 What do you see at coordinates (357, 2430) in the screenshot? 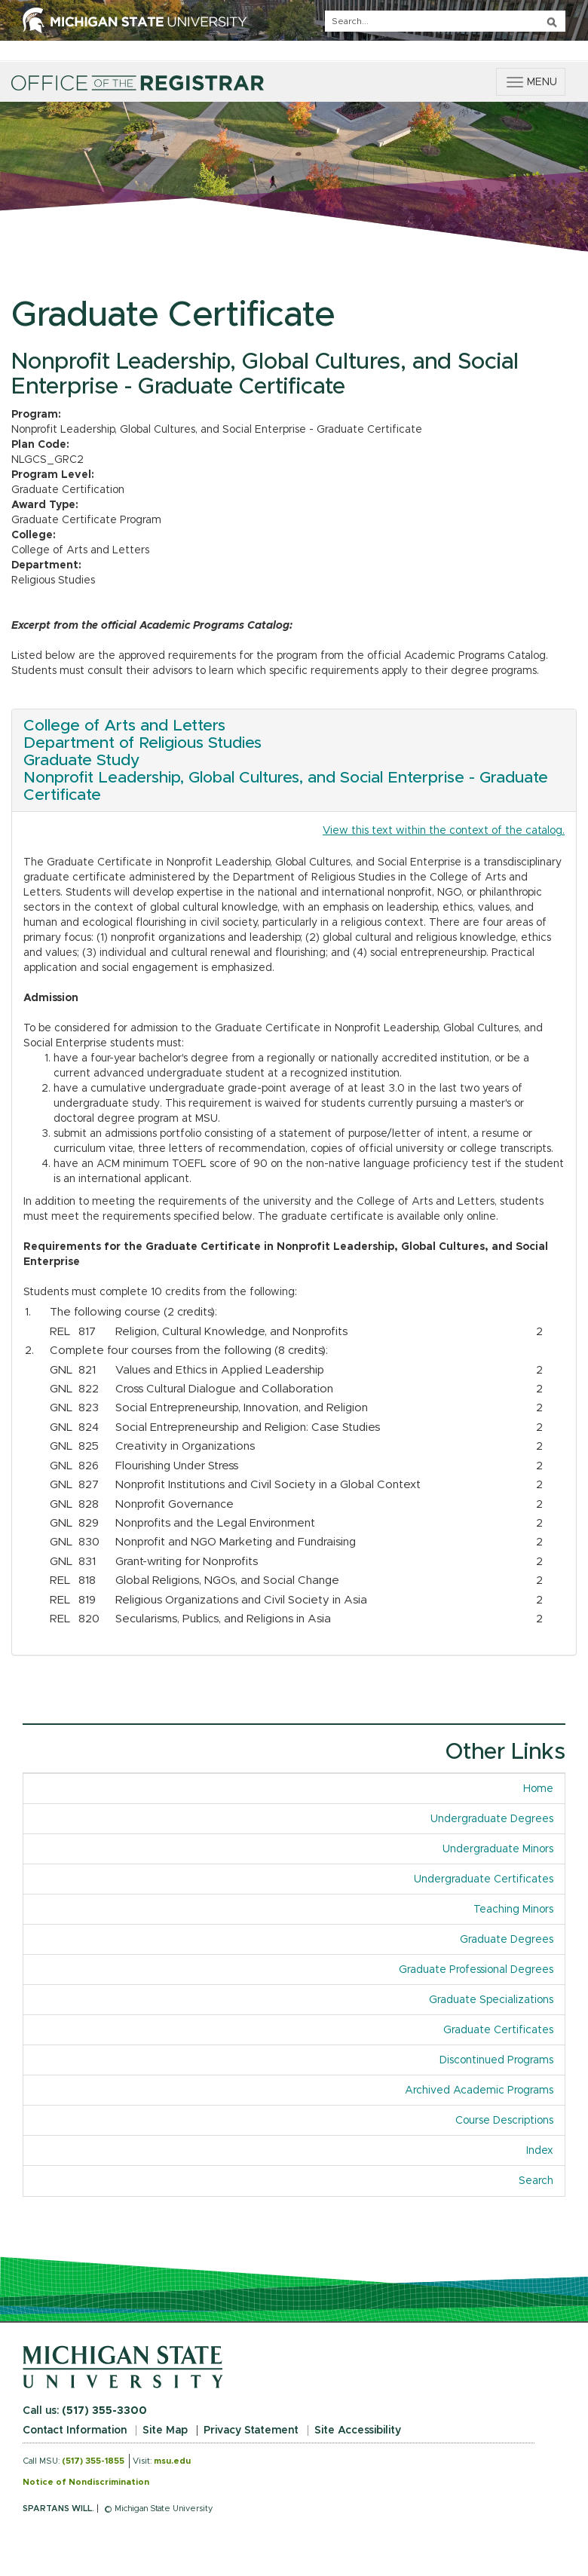
I see `Site Accessibility` at bounding box center [357, 2430].